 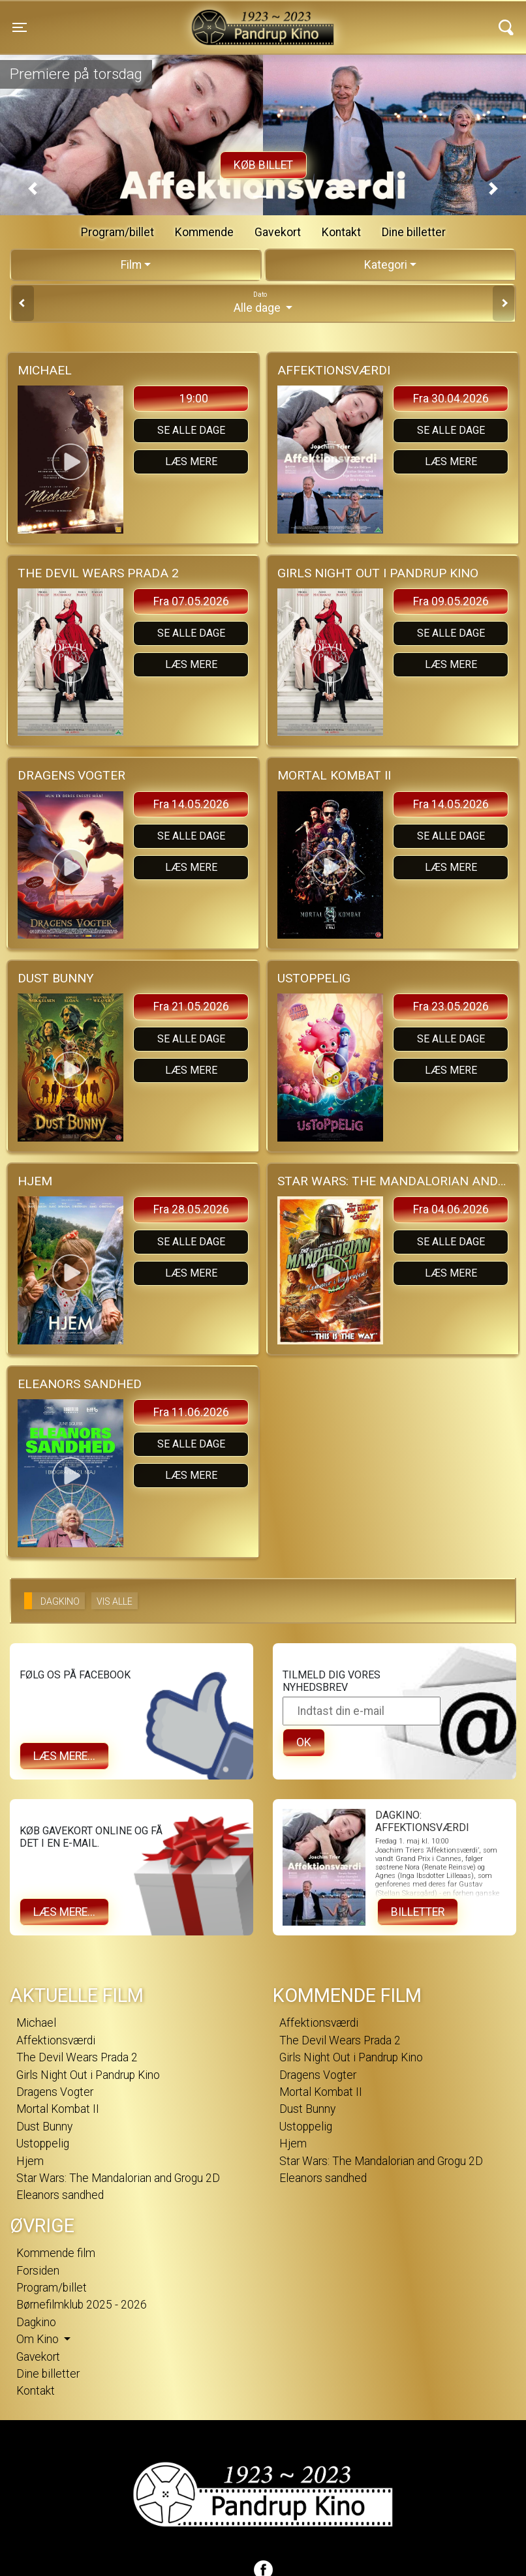 What do you see at coordinates (191, 804) in the screenshot?
I see `Fra 14.05.2026` at bounding box center [191, 804].